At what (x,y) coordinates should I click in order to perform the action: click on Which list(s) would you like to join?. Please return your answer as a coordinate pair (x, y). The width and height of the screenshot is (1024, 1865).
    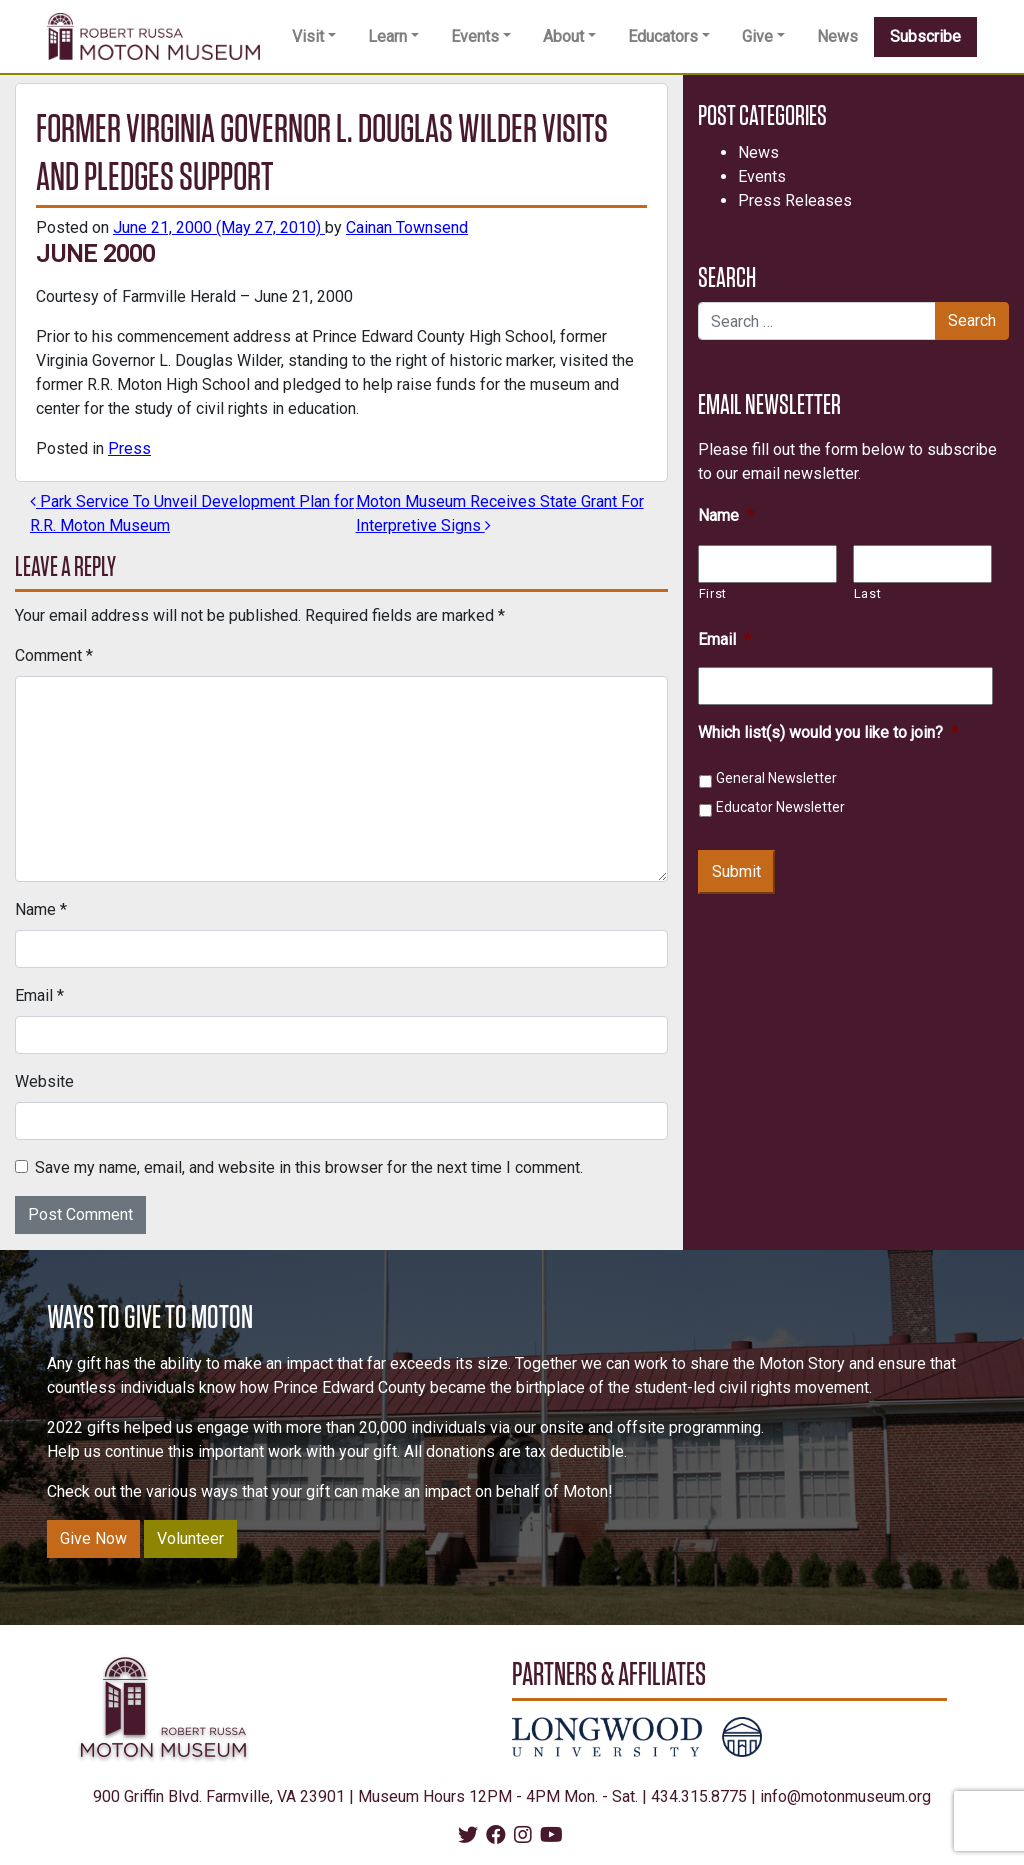
    Looking at the image, I should click on (828, 732).